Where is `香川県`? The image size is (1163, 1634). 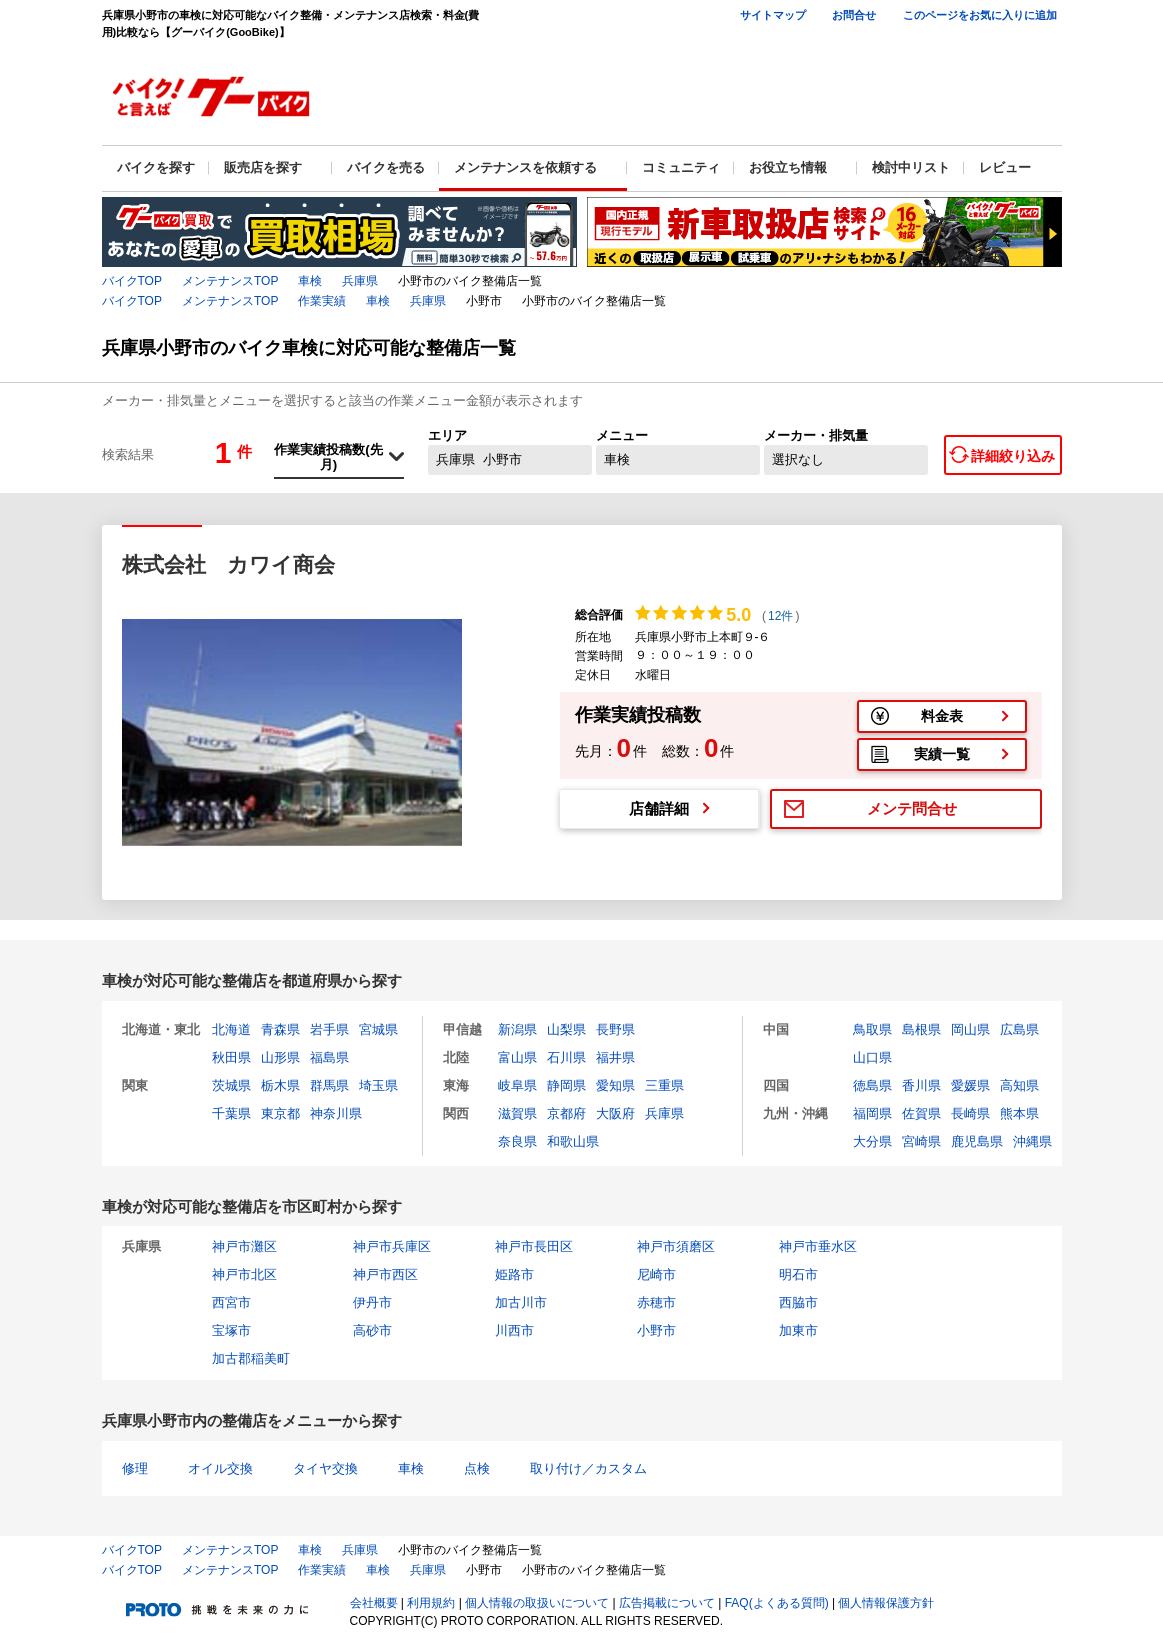 香川県 is located at coordinates (921, 1085).